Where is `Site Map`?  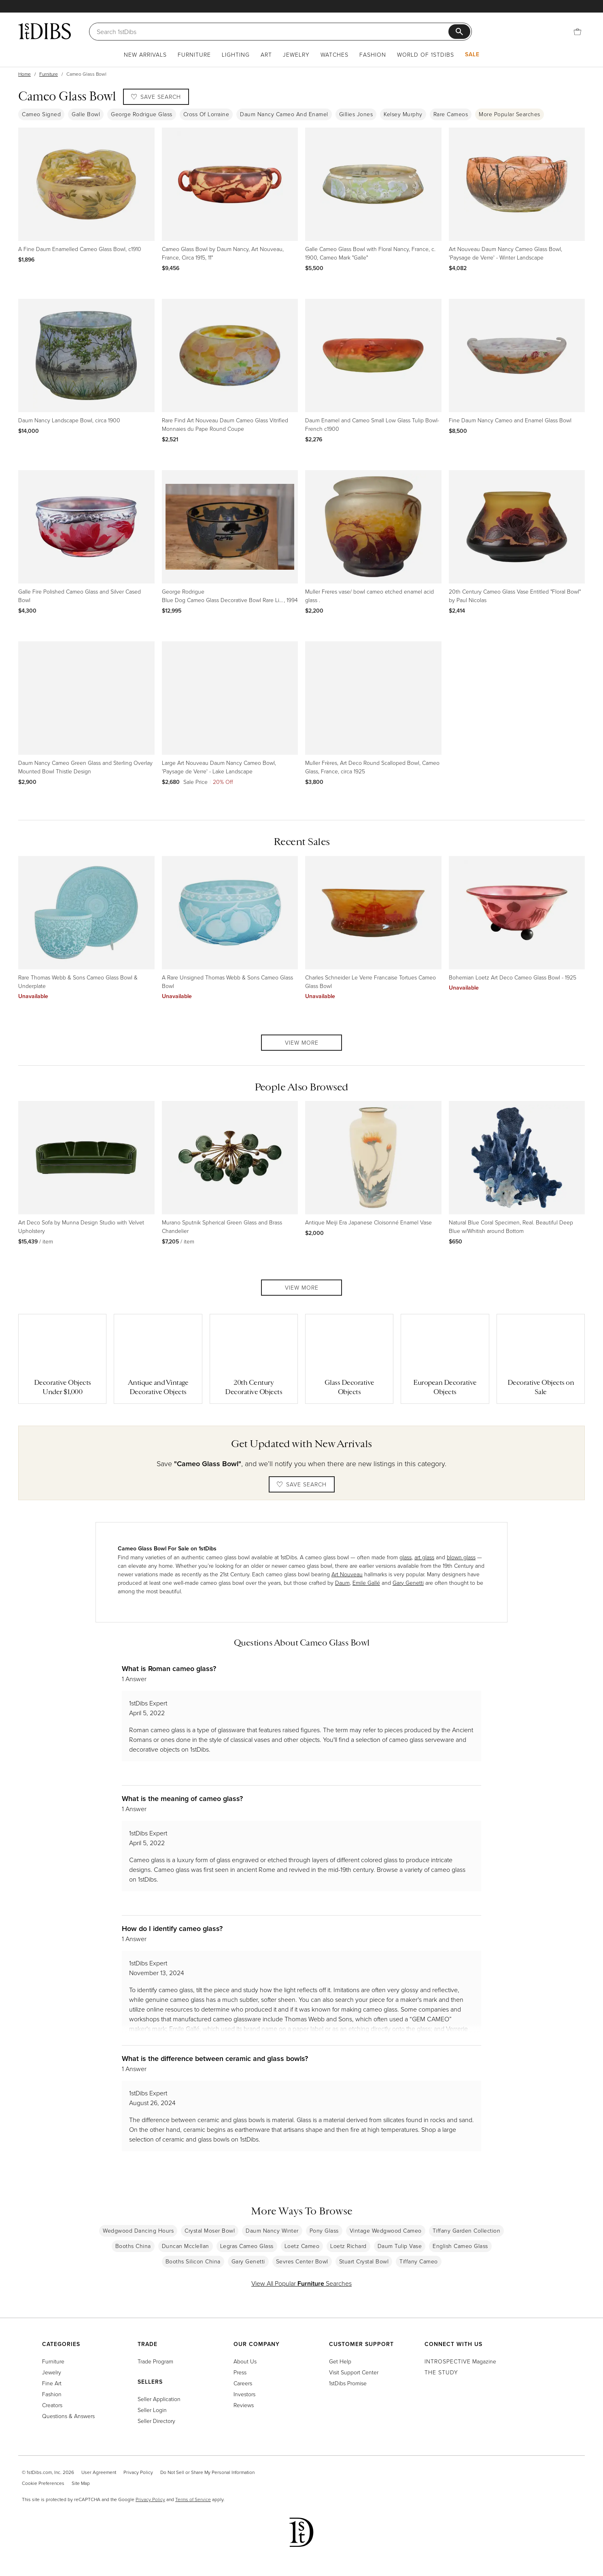 Site Map is located at coordinates (81, 2483).